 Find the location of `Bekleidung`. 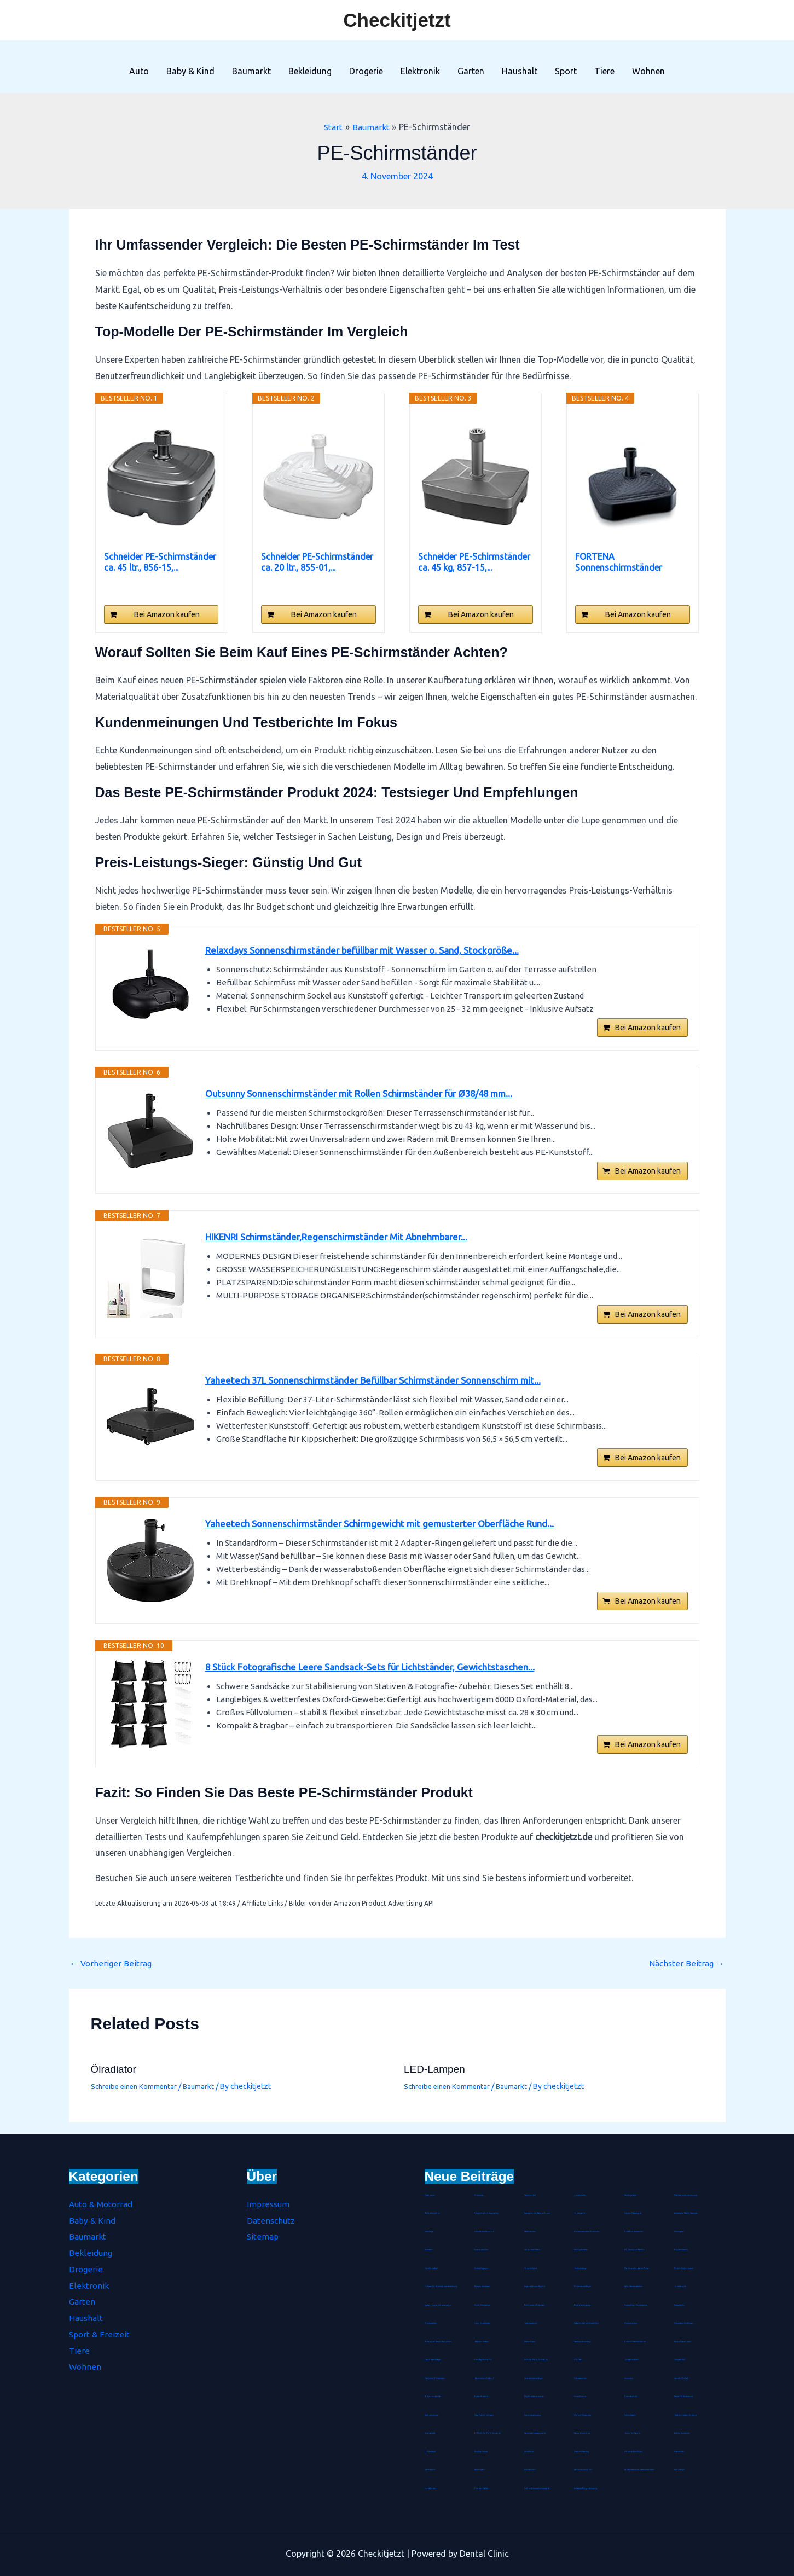

Bekleidung is located at coordinates (310, 71).